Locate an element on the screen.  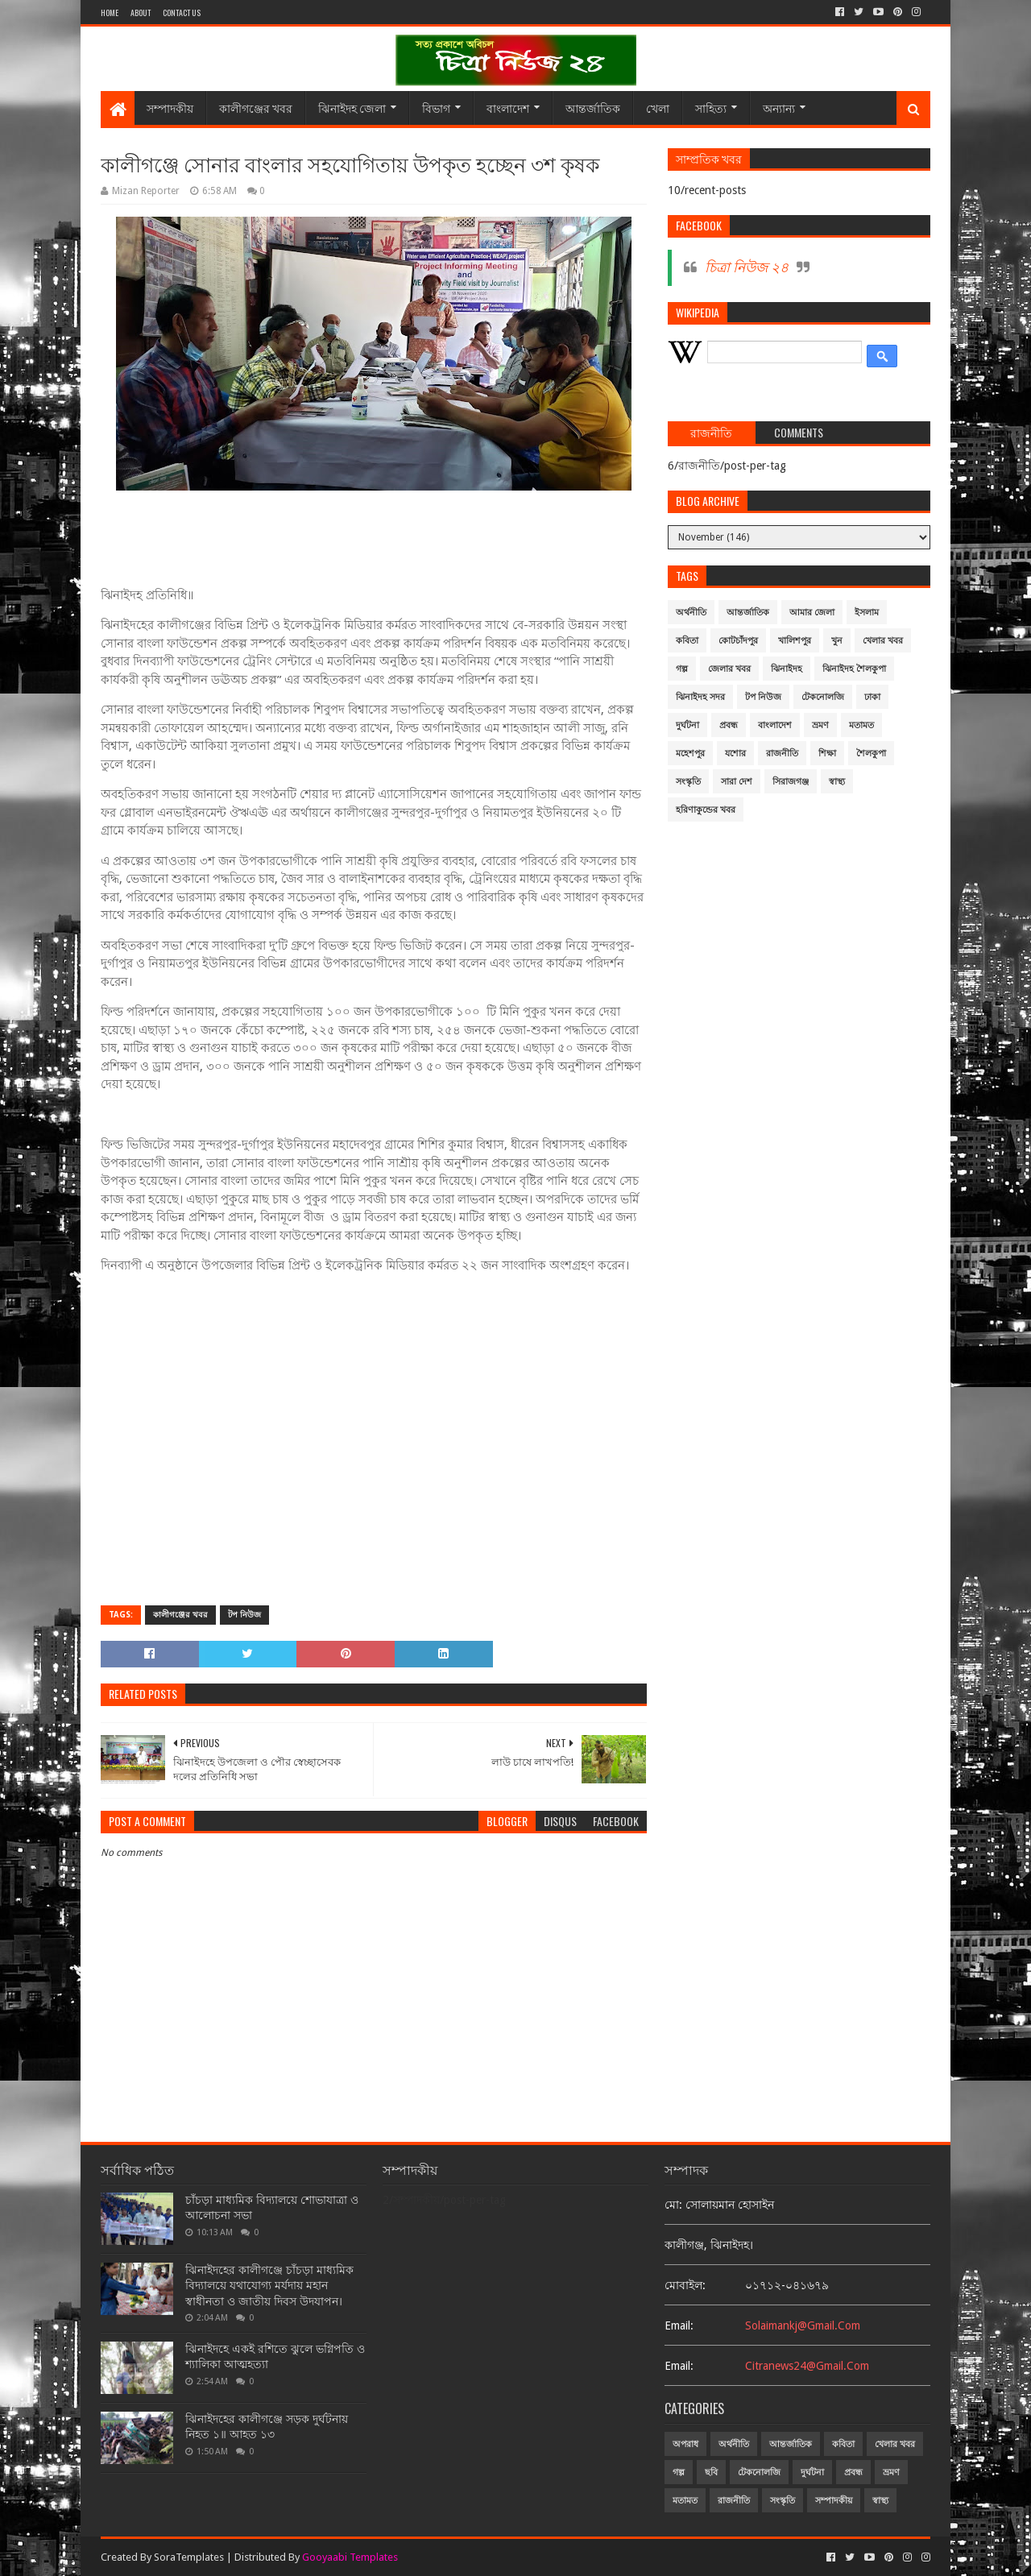
ঝিনাইদহ is located at coordinates (786, 669).